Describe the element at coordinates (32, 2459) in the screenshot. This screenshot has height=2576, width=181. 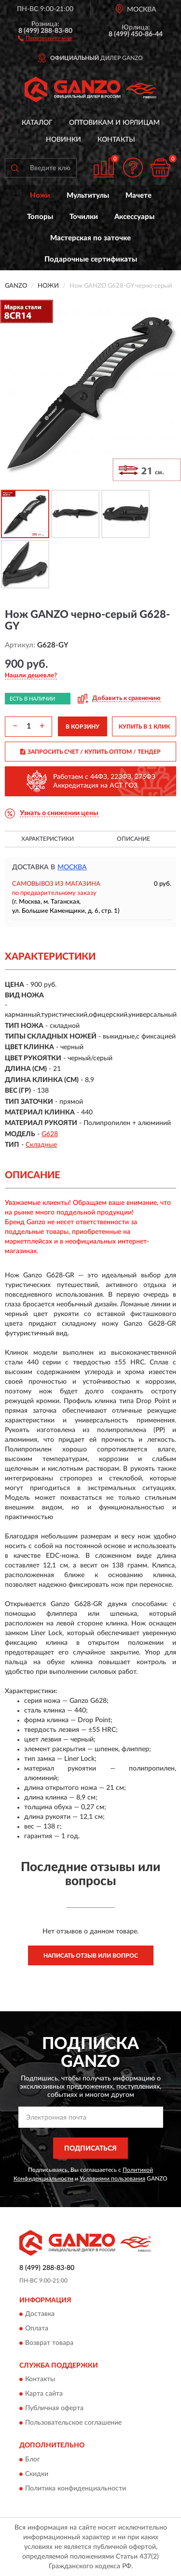
I see `Блог` at that location.